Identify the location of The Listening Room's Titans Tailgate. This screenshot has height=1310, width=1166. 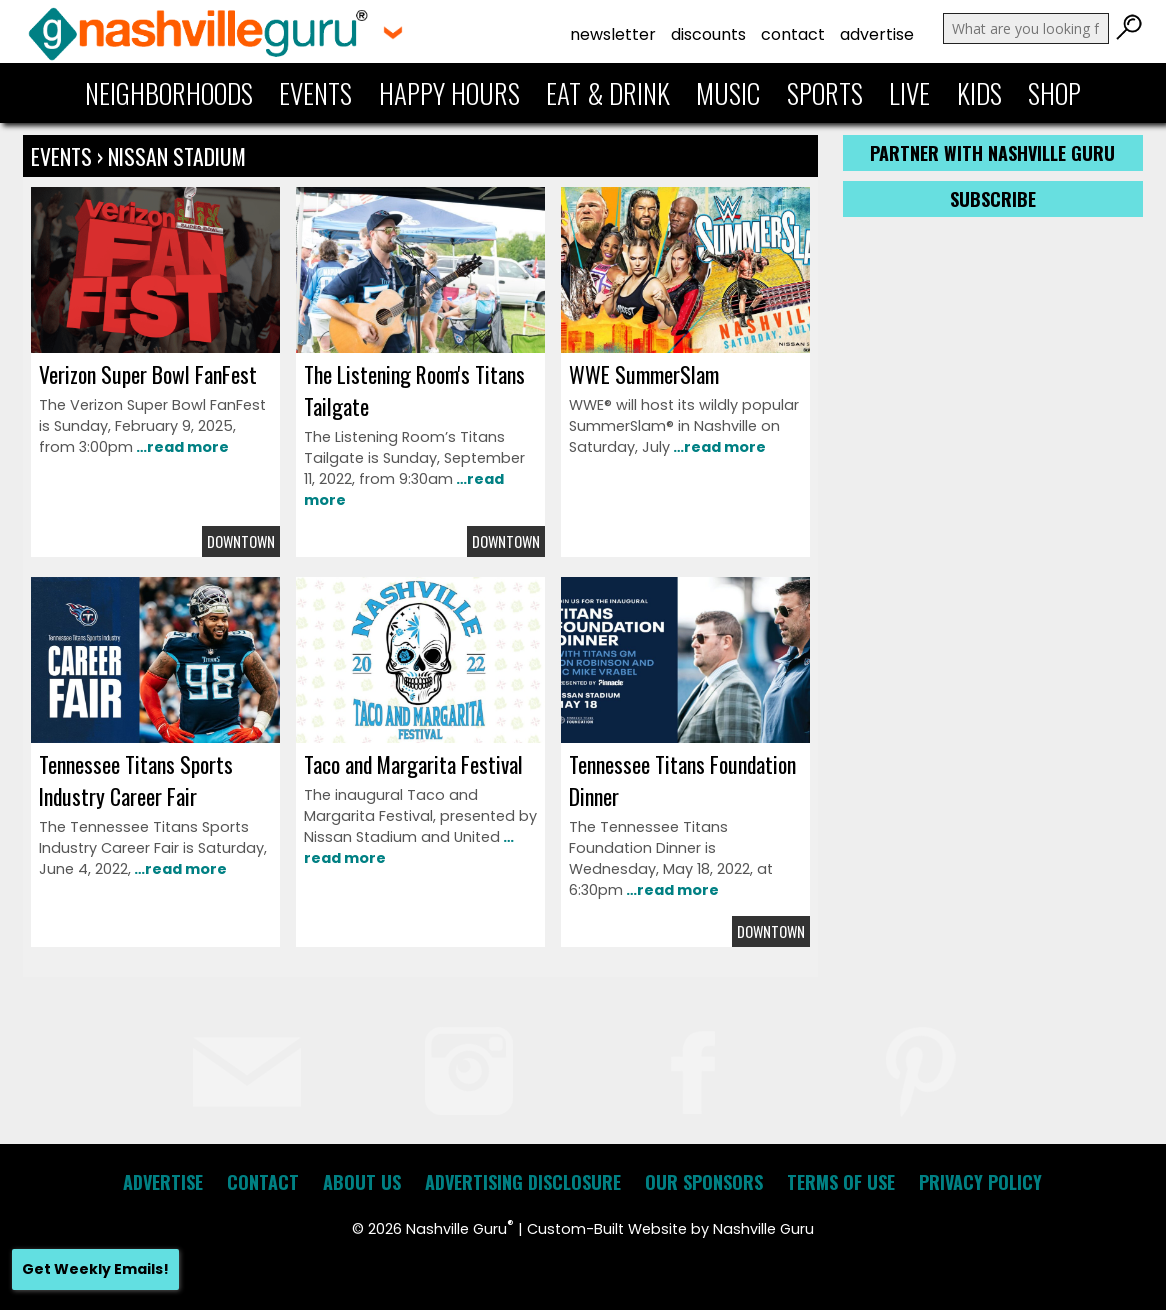
(414, 390).